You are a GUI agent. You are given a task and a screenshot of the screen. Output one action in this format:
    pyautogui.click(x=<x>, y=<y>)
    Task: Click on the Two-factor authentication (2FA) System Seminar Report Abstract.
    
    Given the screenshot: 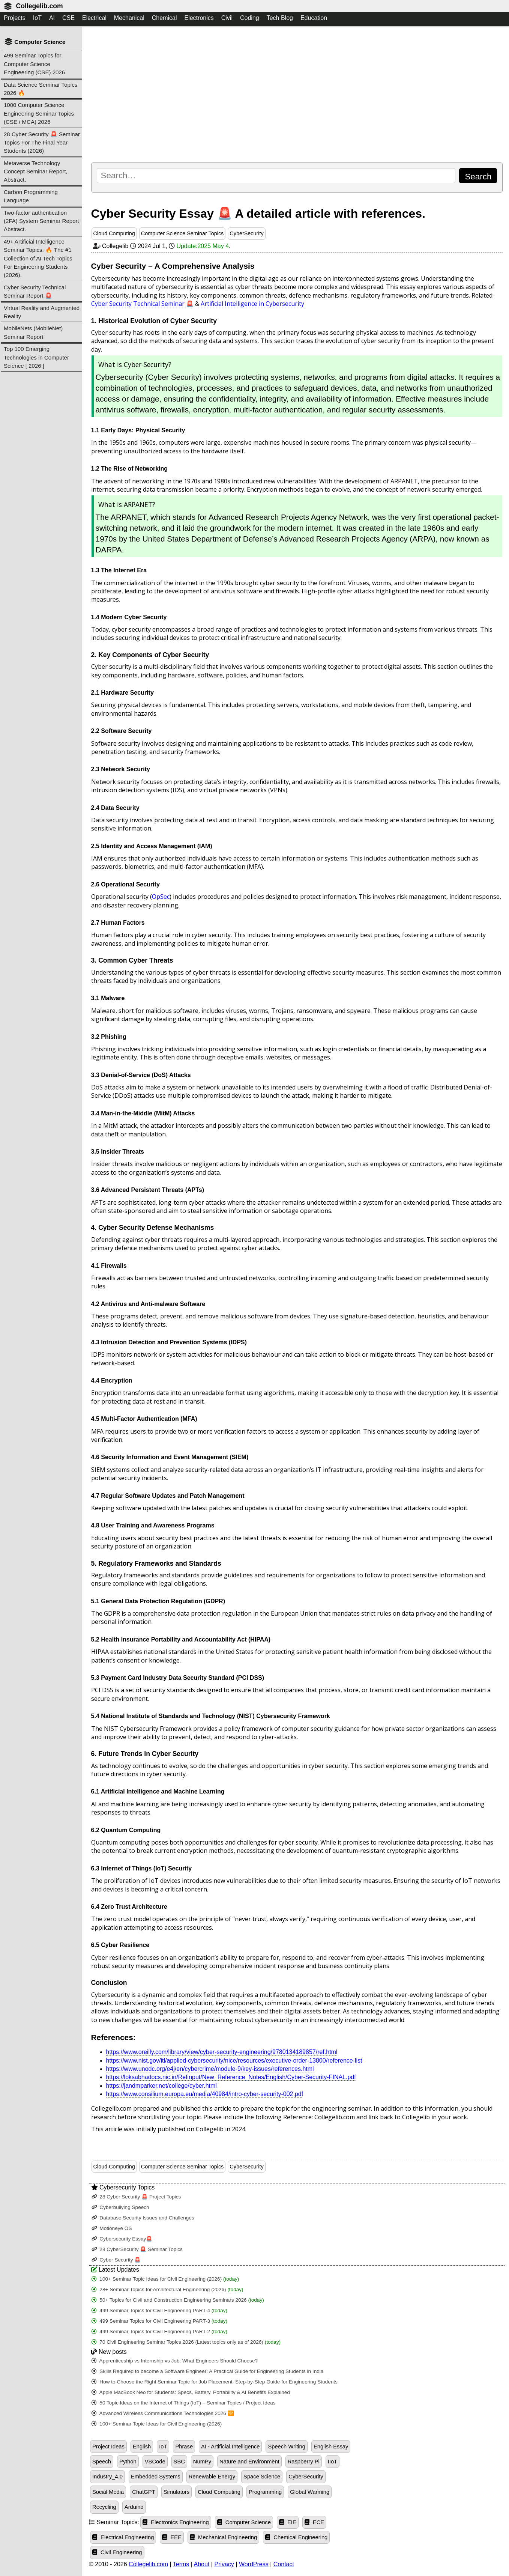 What is the action you would take?
    pyautogui.click(x=41, y=221)
    